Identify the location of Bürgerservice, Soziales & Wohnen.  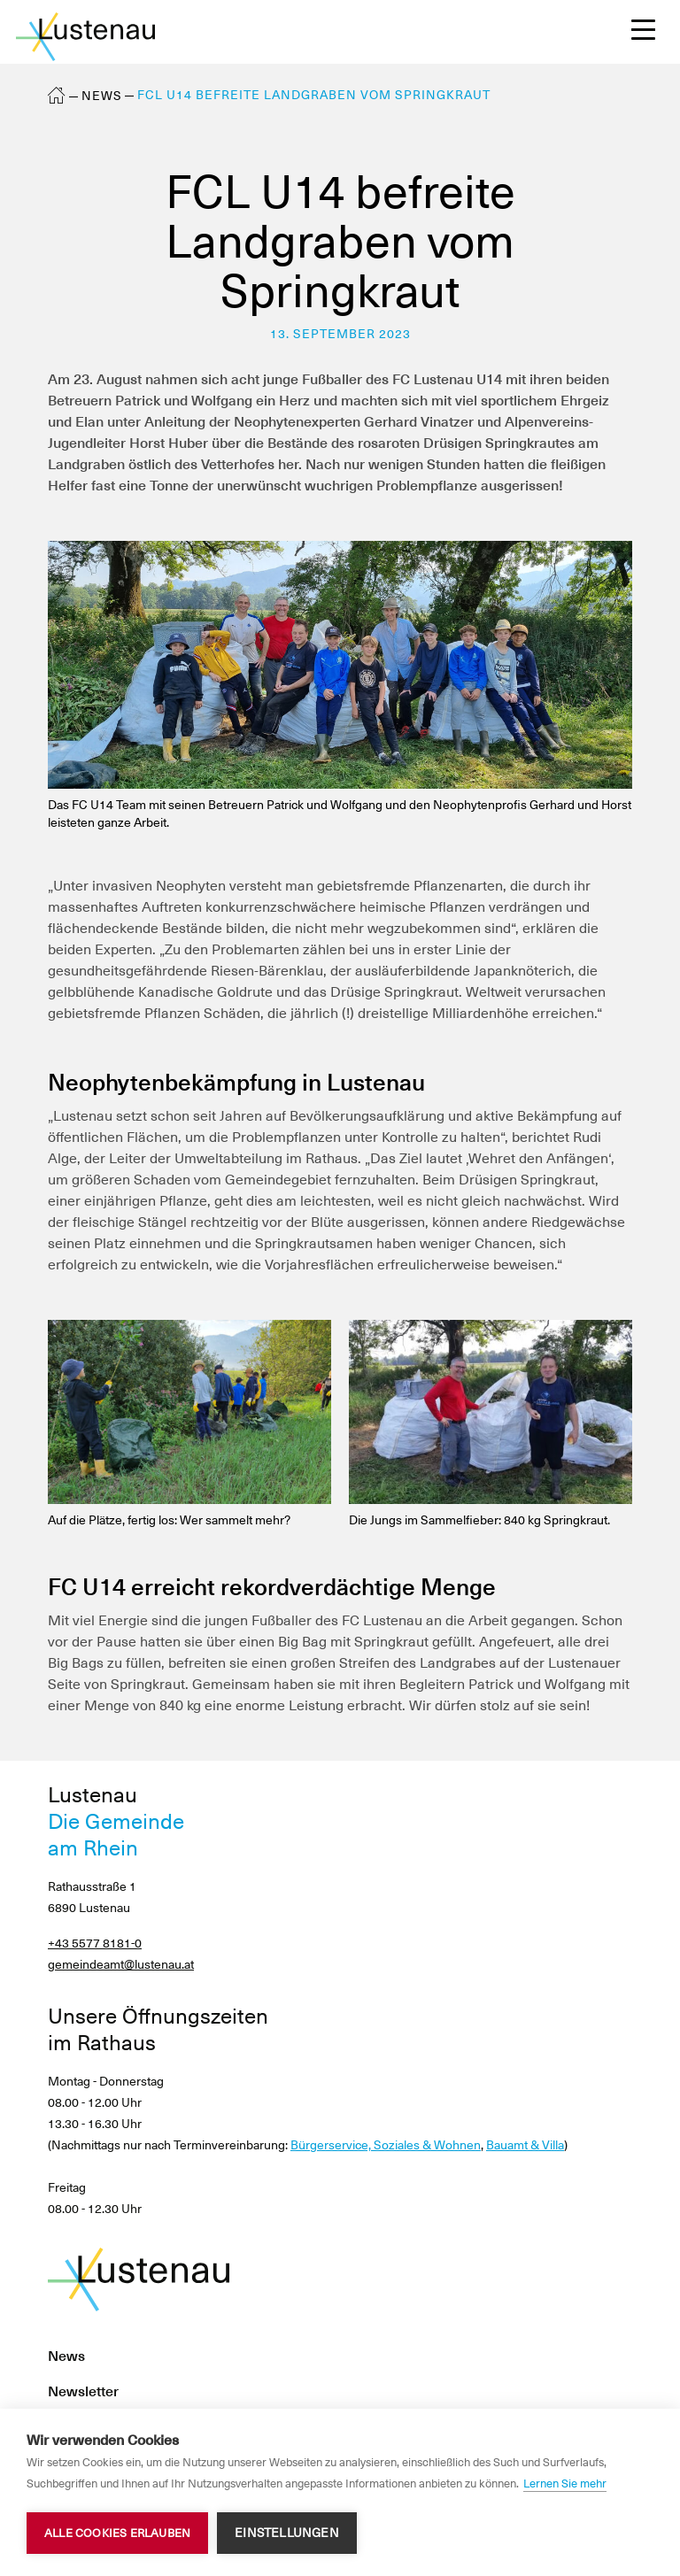
(385, 2145).